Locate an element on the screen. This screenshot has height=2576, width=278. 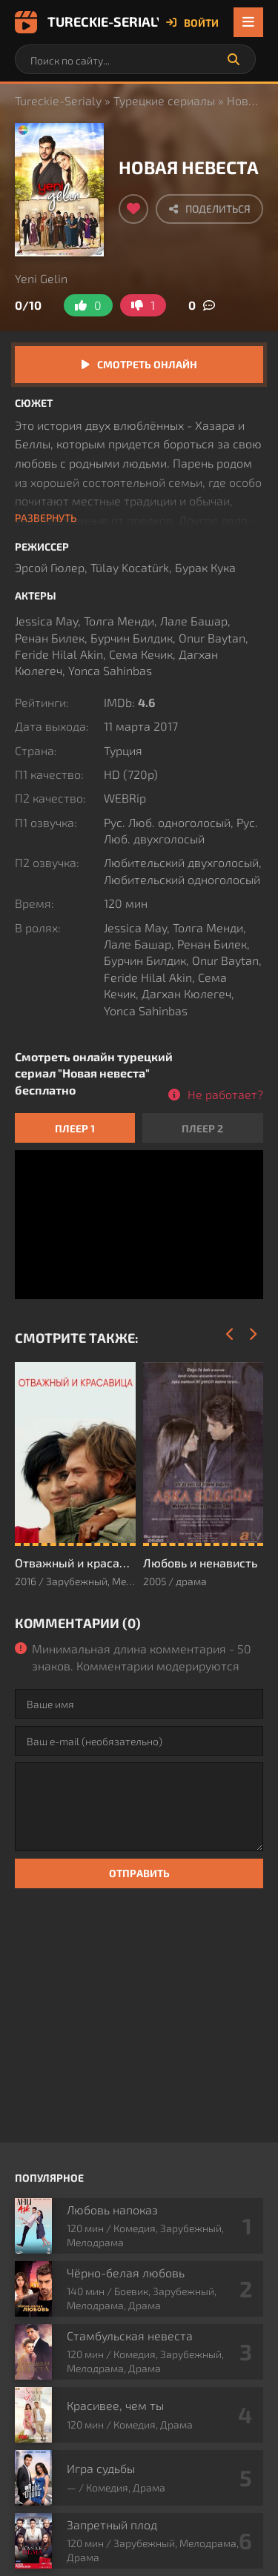
[Вперед] is located at coordinates (252, 1335).